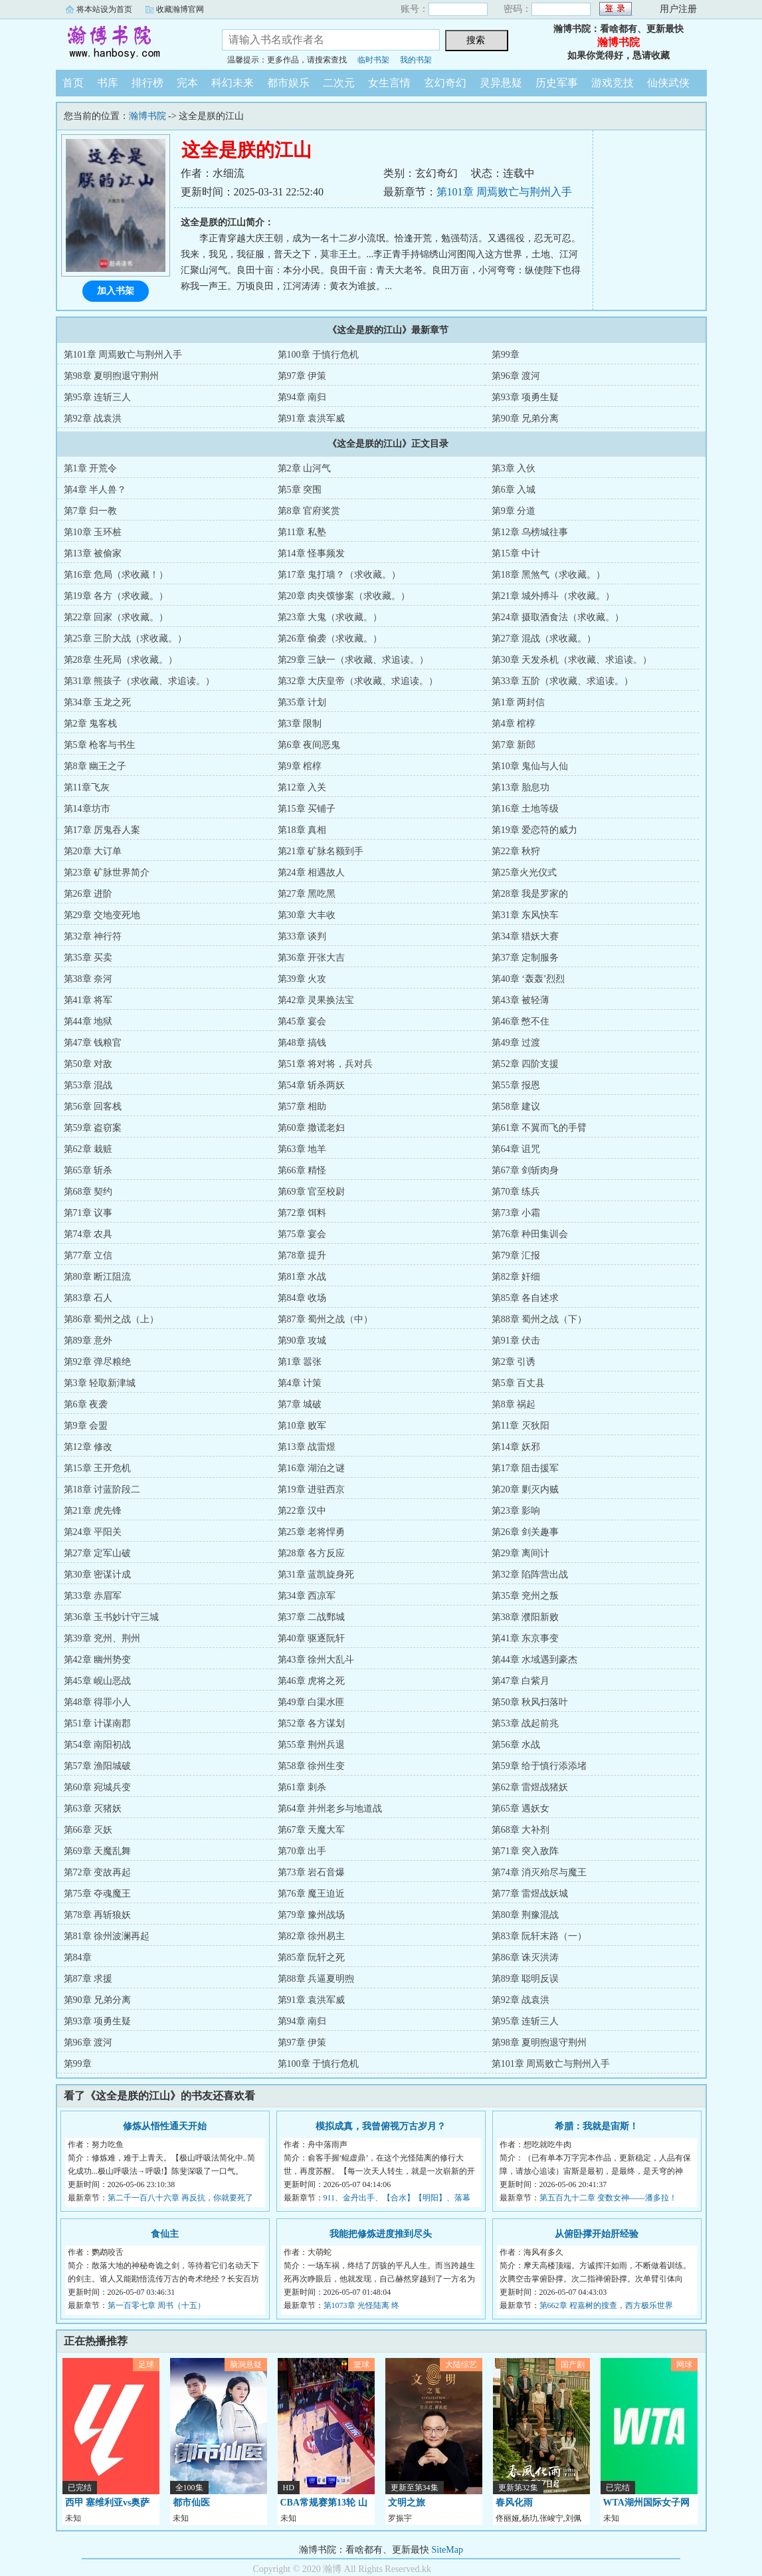 This screenshot has height=2576, width=762. I want to click on 第80章 断江阻流, so click(98, 1277).